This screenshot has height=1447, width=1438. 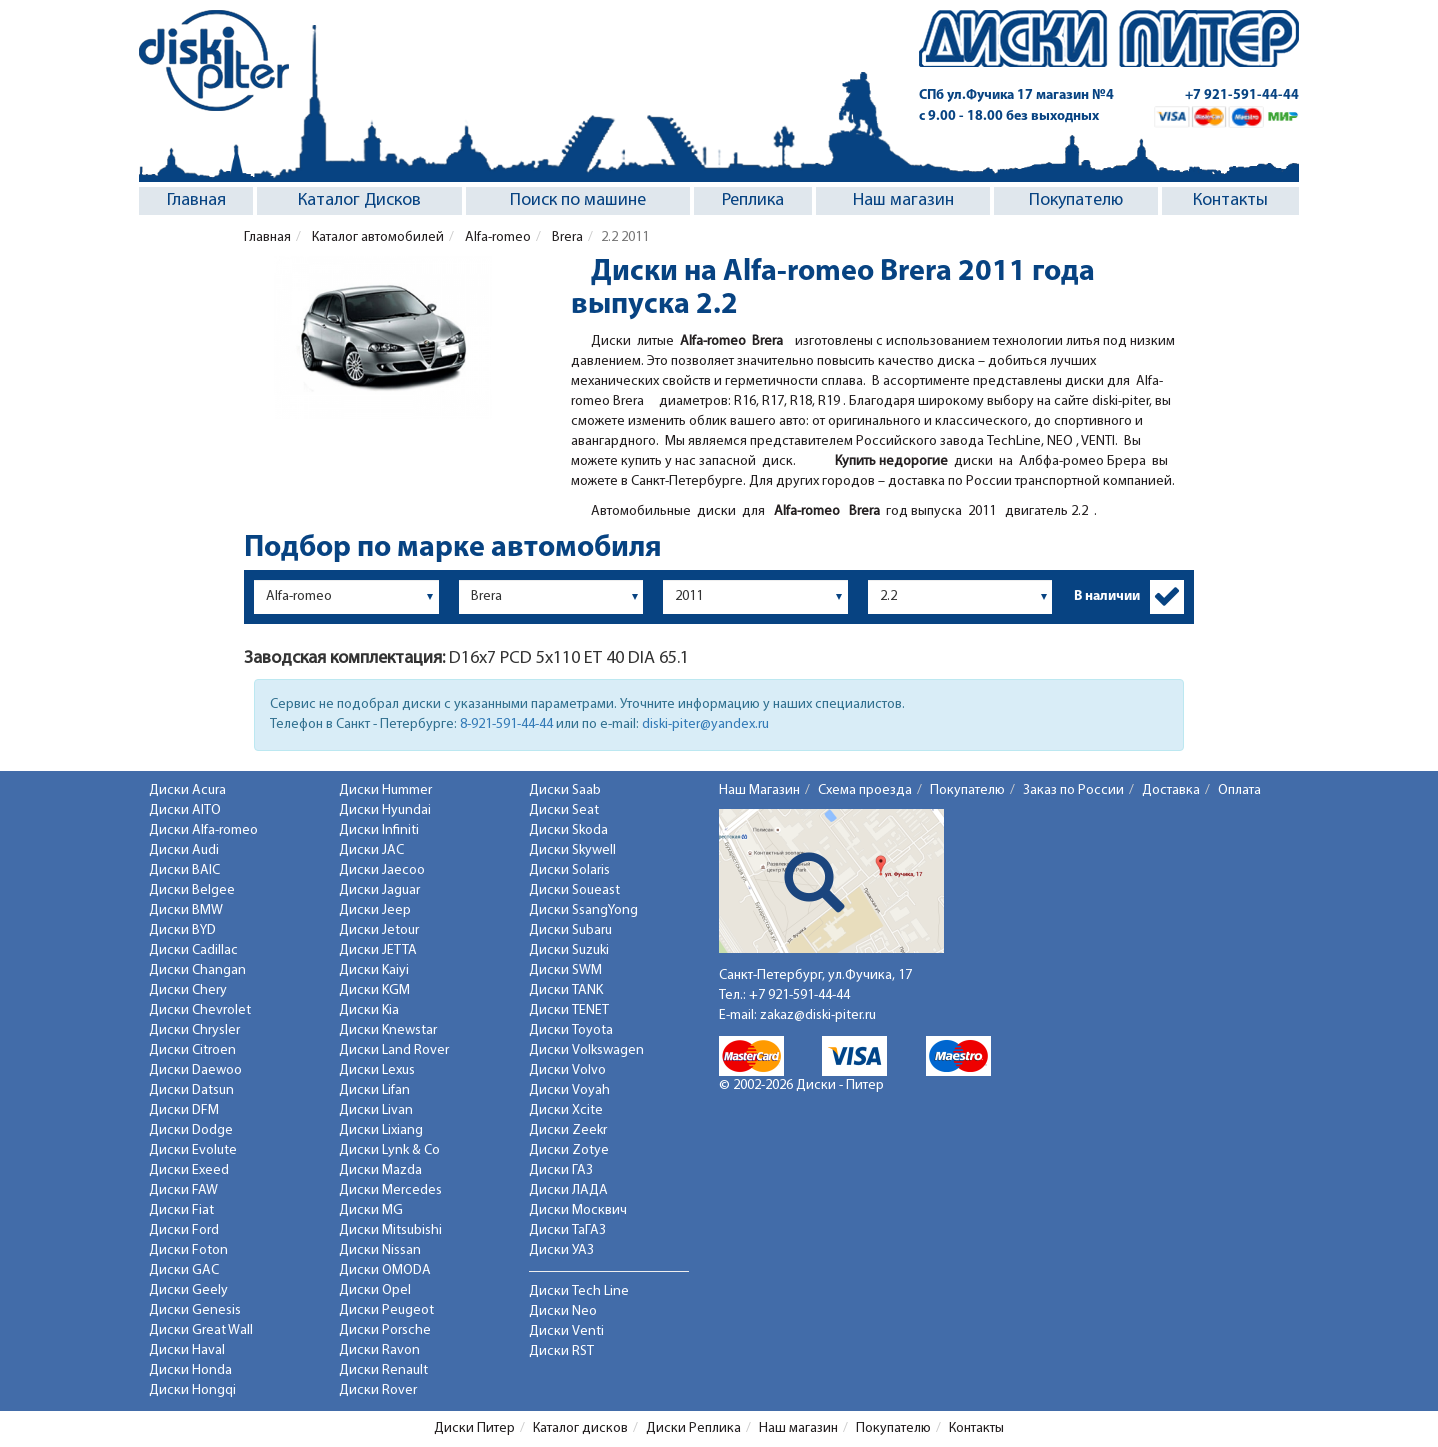 What do you see at coordinates (375, 910) in the screenshot?
I see `Диски Jeep` at bounding box center [375, 910].